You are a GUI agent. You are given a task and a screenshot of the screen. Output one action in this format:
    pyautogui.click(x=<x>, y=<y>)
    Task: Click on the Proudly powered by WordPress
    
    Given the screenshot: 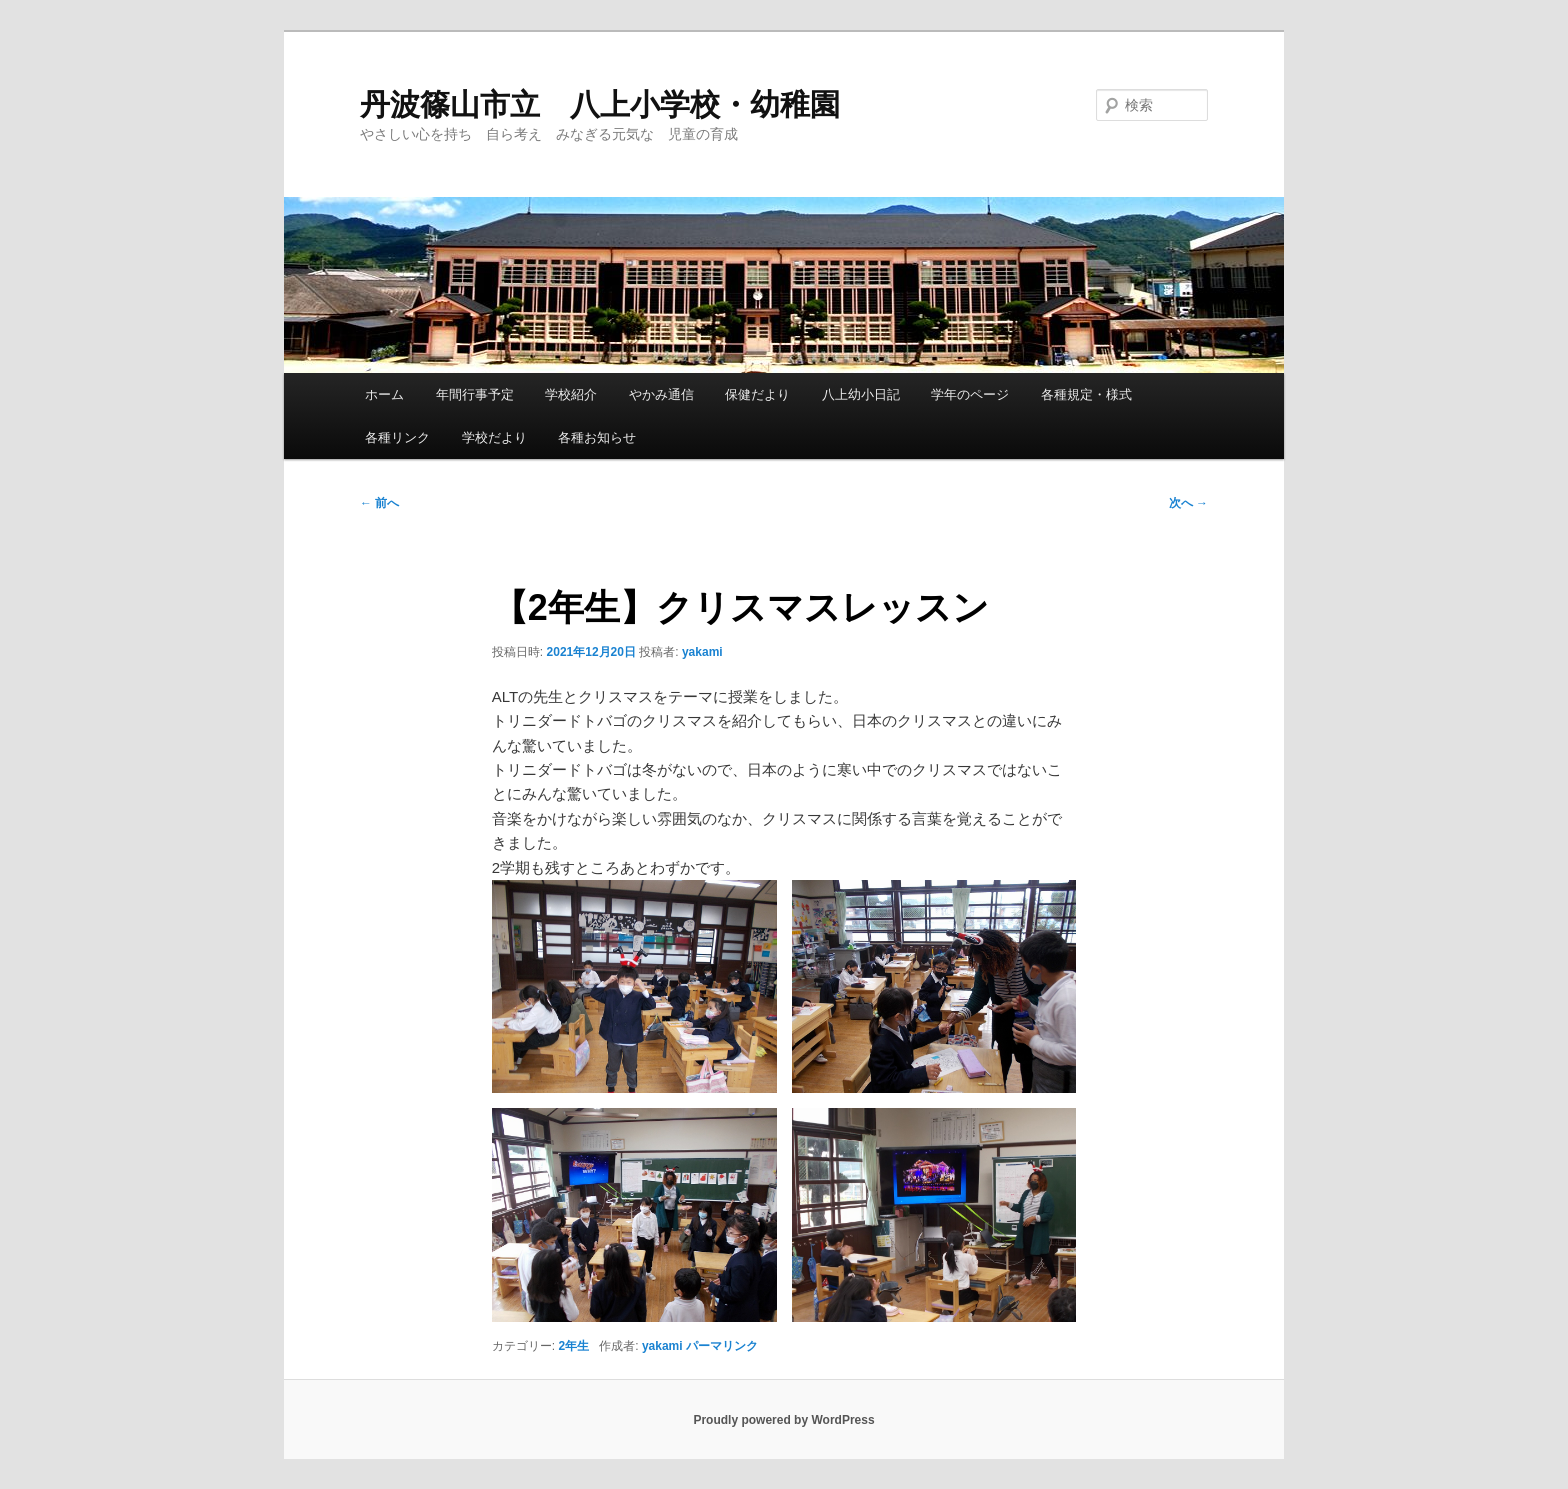 What is the action you would take?
    pyautogui.click(x=783, y=1420)
    